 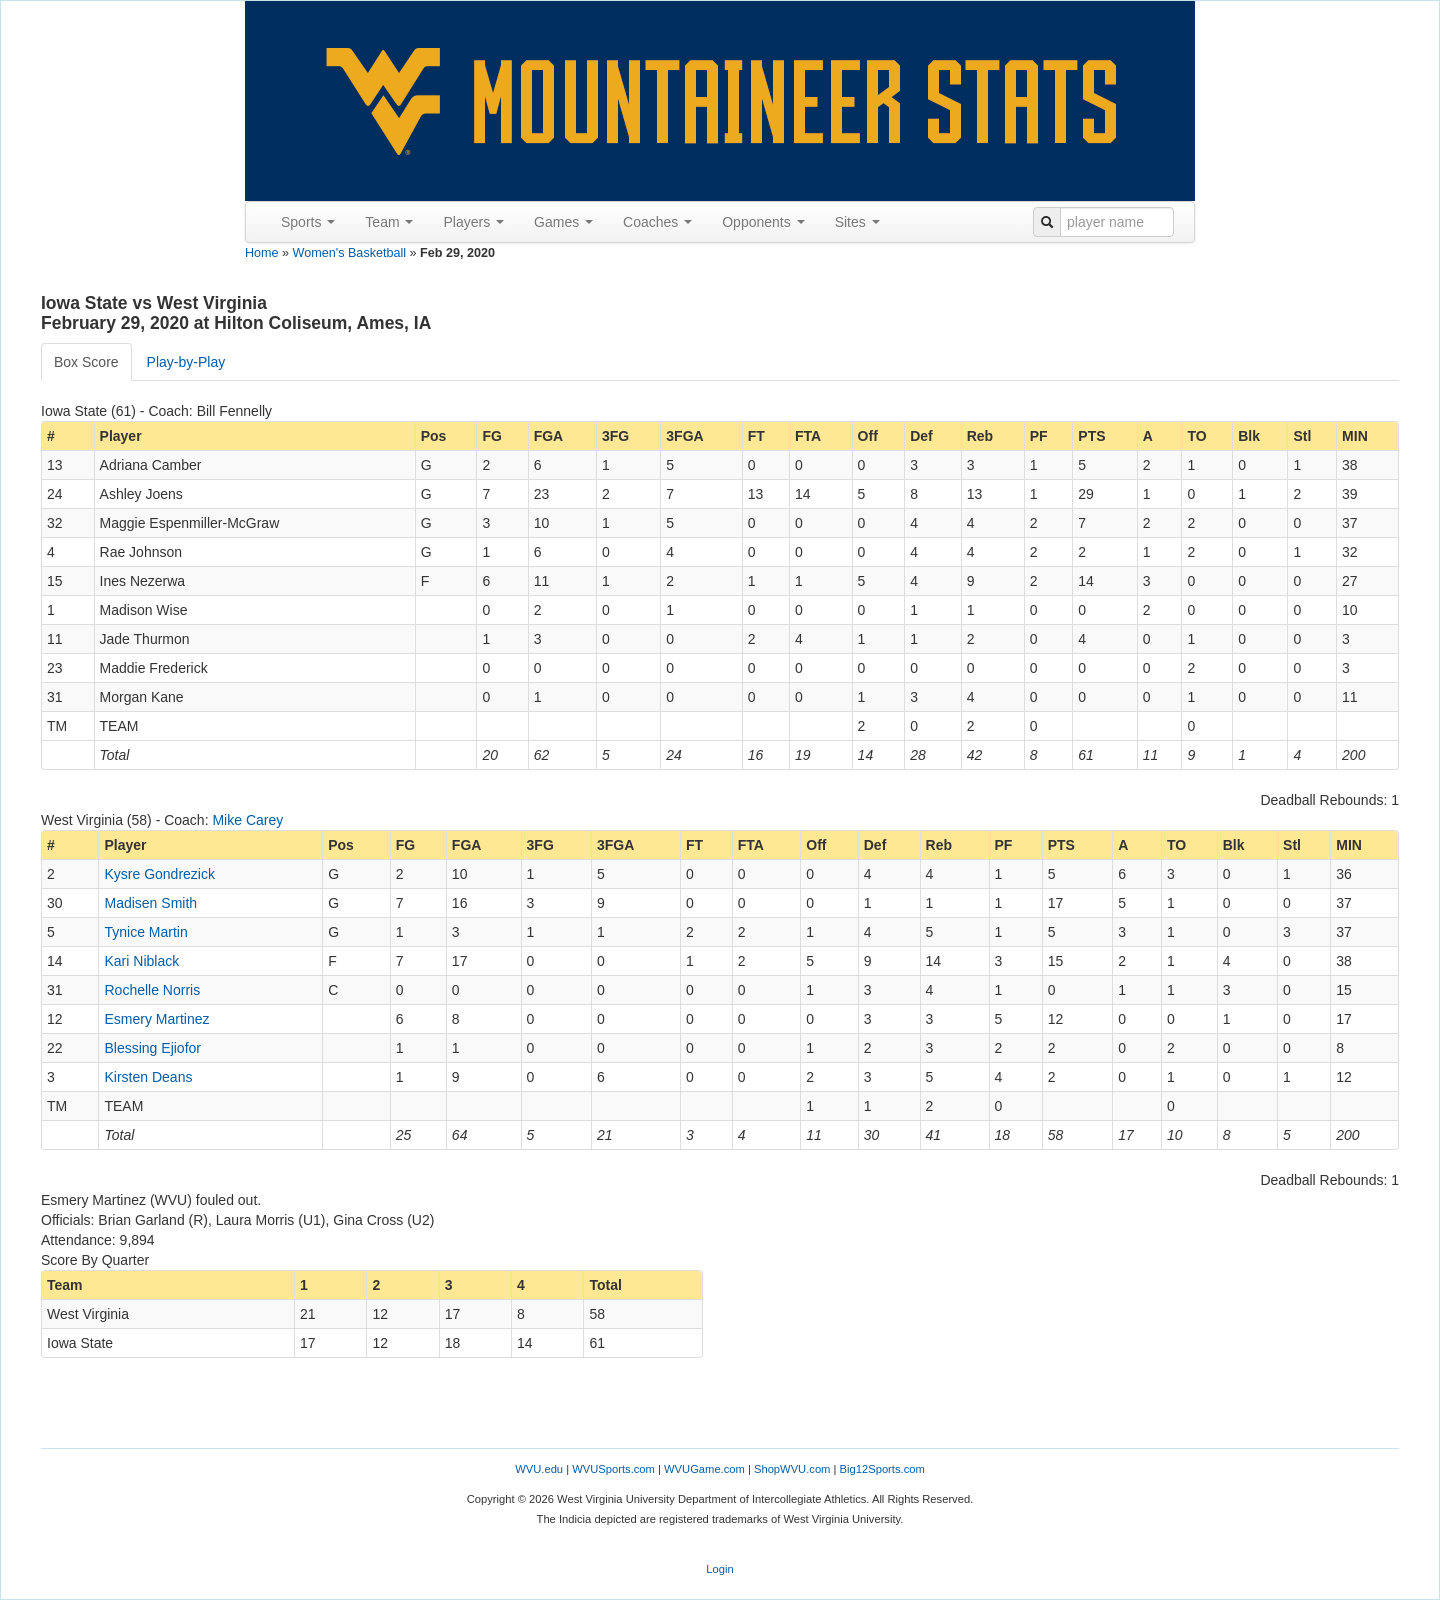 I want to click on Rochelle Norris, so click(x=152, y=990).